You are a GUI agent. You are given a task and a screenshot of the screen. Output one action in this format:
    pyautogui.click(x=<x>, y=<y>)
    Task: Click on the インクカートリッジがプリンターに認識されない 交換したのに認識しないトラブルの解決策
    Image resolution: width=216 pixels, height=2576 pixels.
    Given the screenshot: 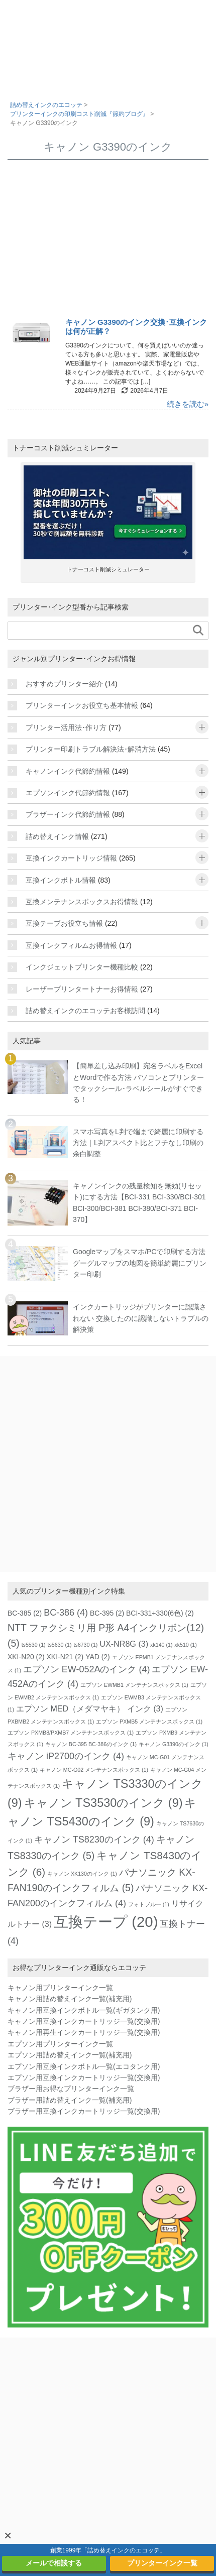 What is the action you would take?
    pyautogui.click(x=140, y=1318)
    